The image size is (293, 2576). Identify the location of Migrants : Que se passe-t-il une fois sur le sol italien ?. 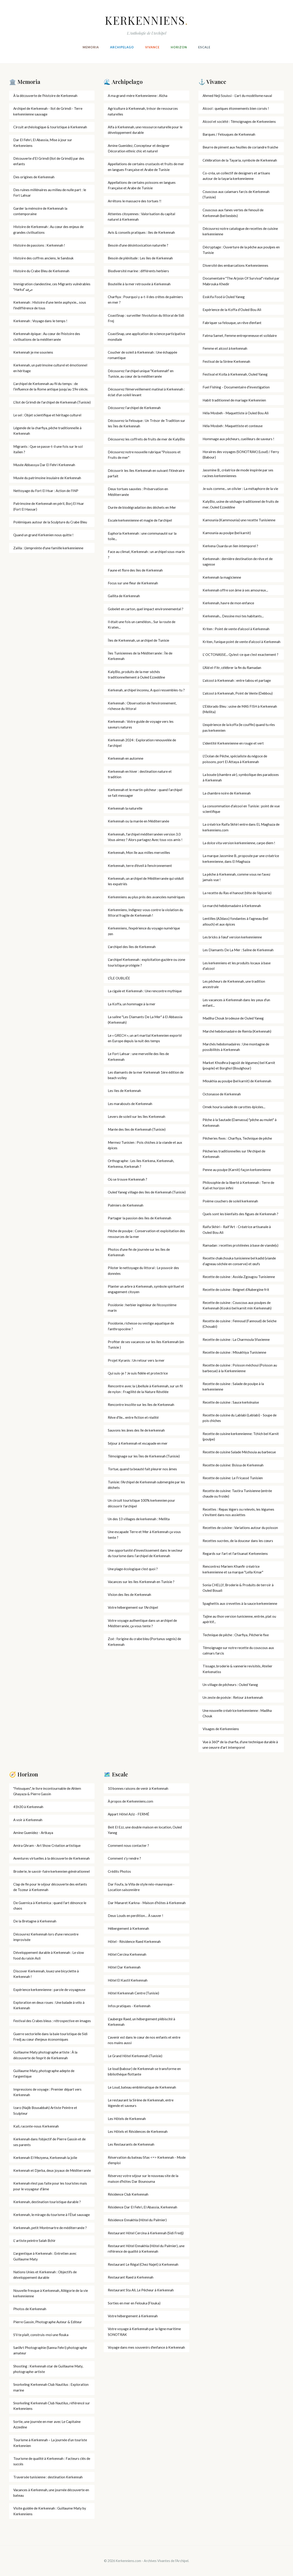
(48, 449).